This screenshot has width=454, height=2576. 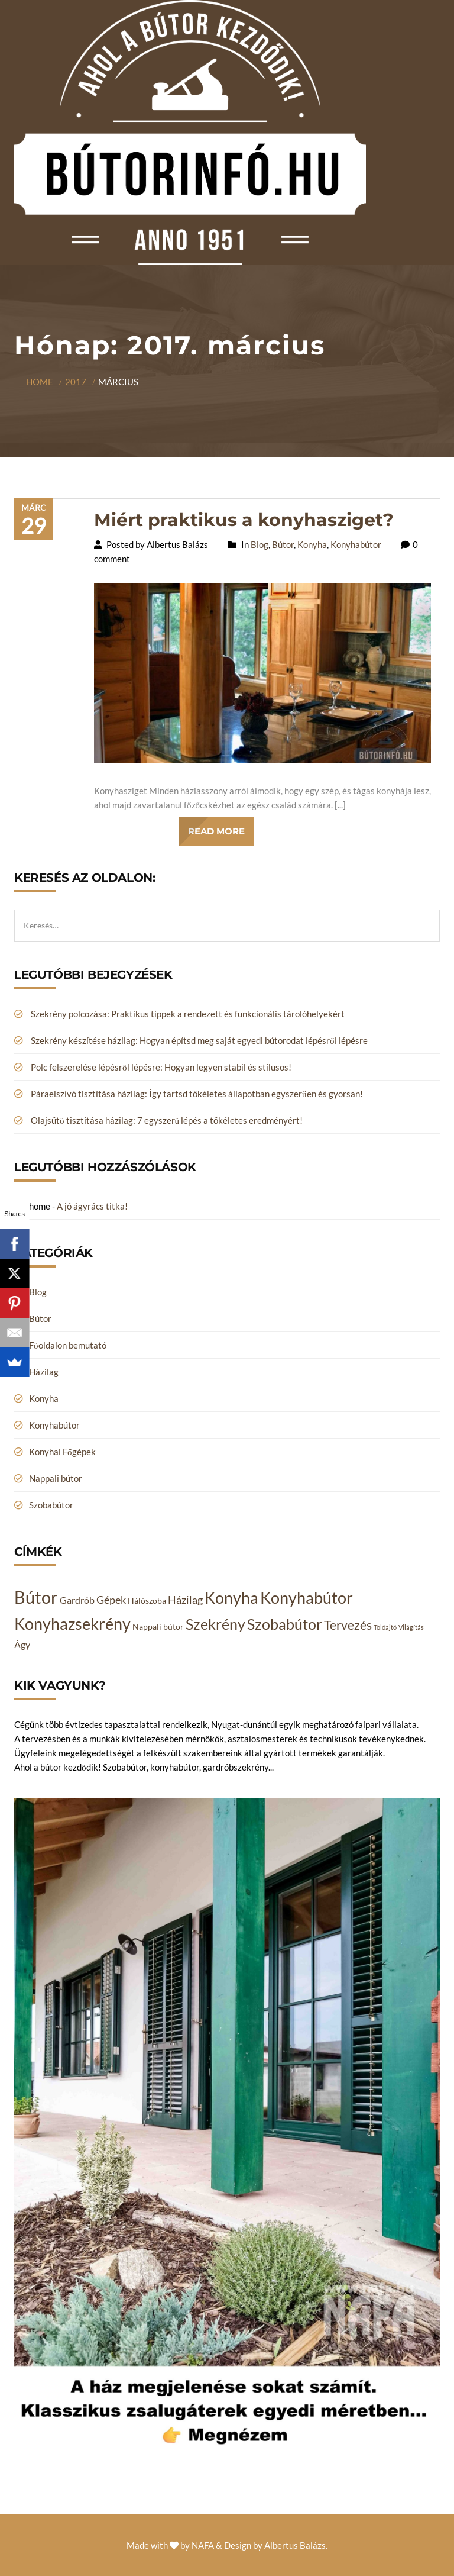 What do you see at coordinates (259, 544) in the screenshot?
I see `Blog` at bounding box center [259, 544].